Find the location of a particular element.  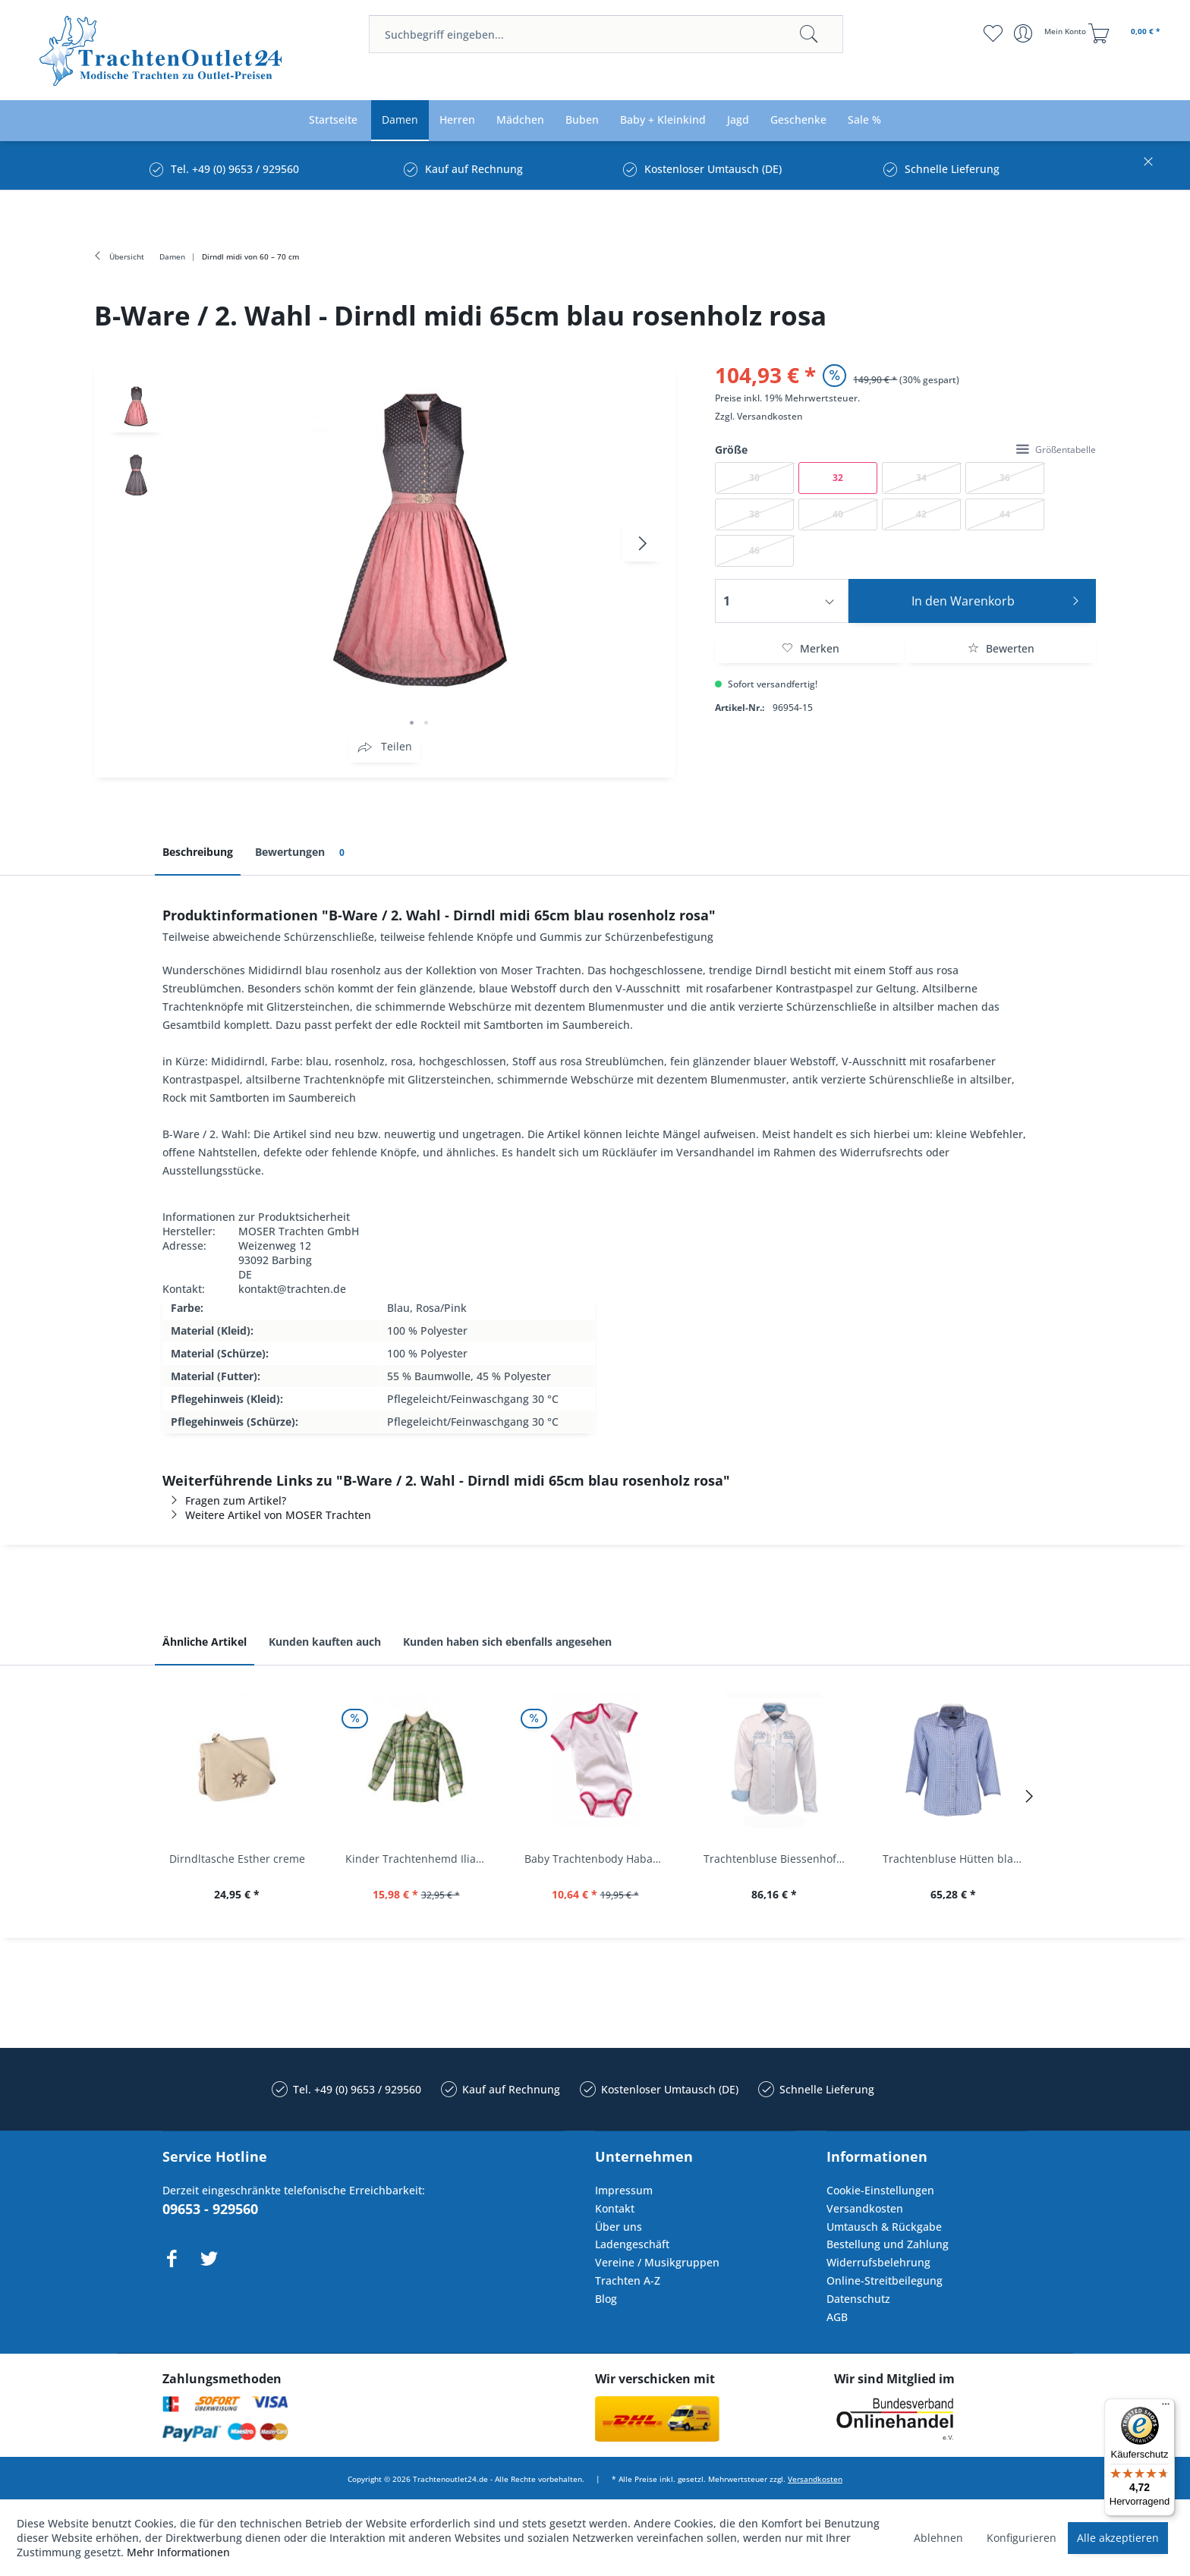

Größentabelle is located at coordinates (1056, 449).